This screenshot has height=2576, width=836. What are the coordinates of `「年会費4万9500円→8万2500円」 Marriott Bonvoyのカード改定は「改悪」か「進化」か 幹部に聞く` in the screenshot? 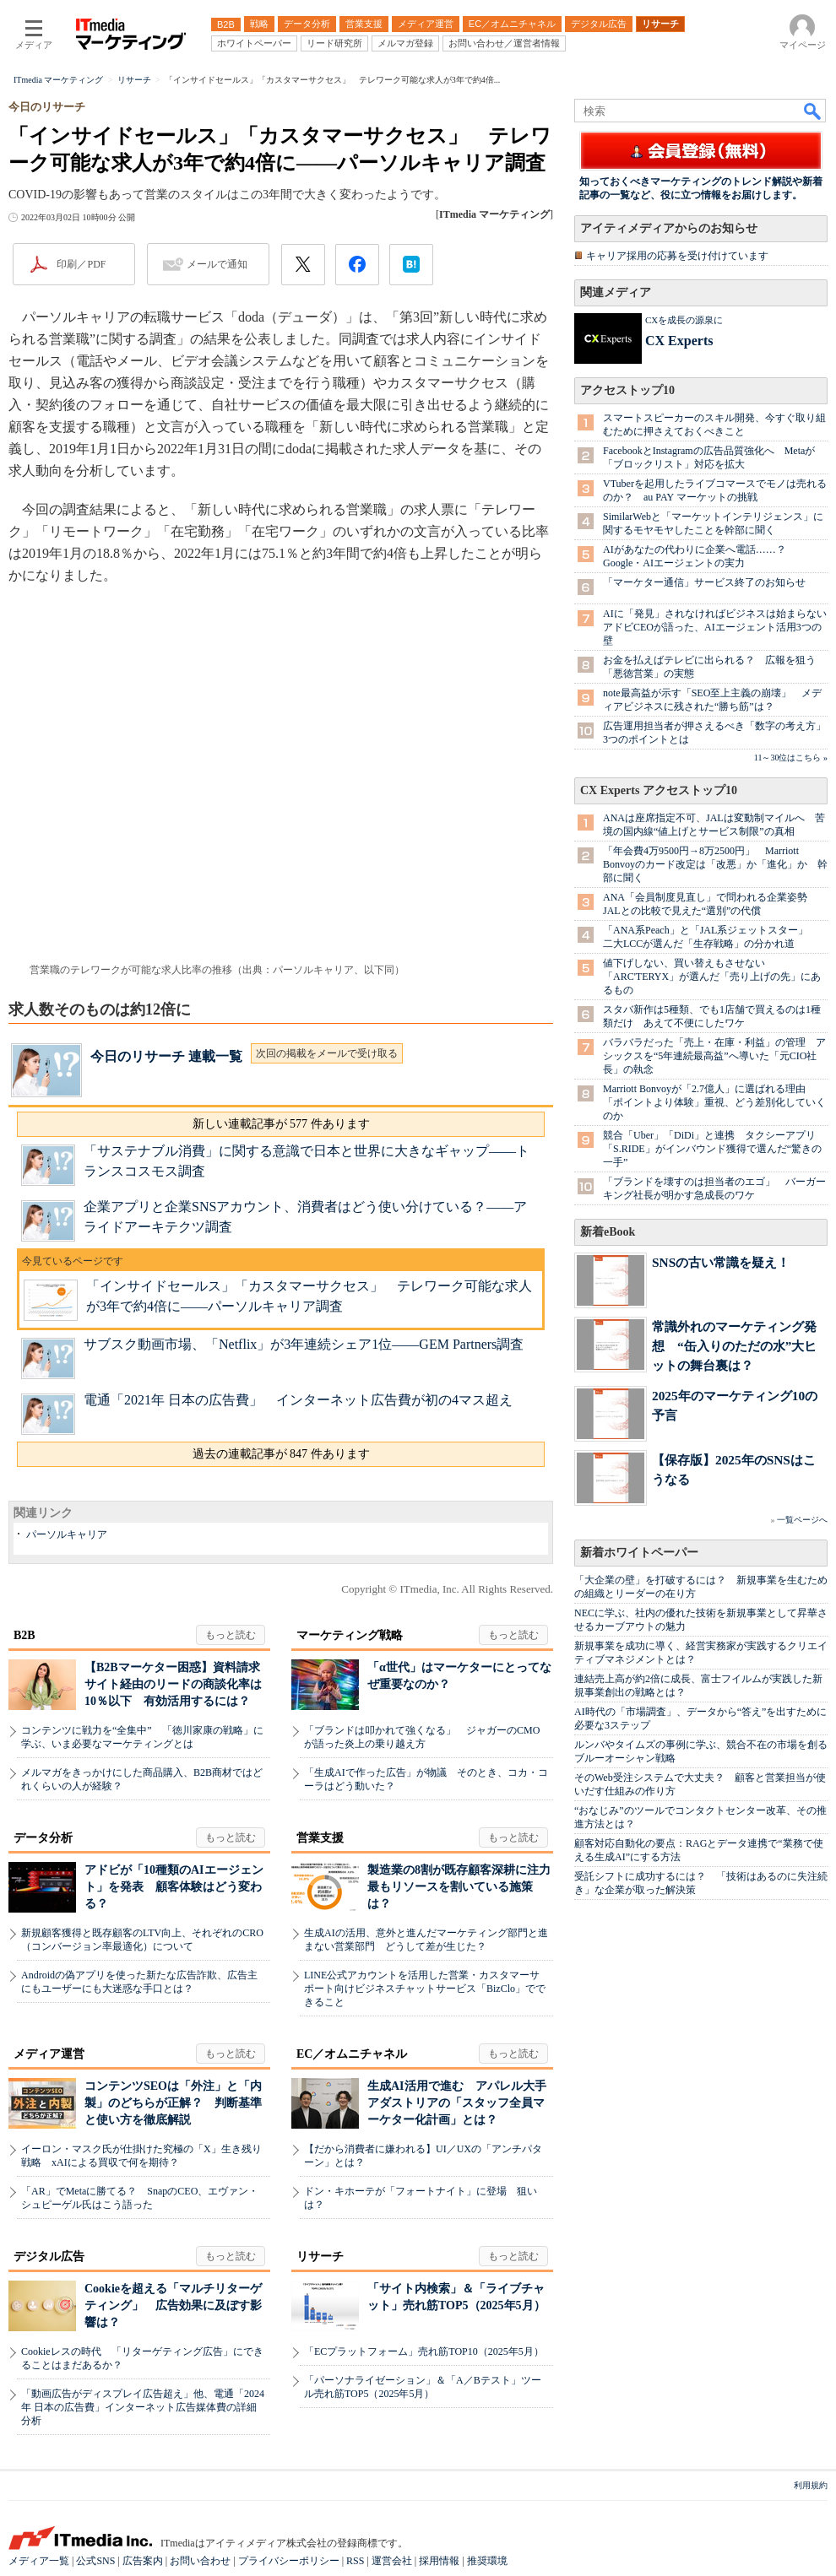 It's located at (715, 864).